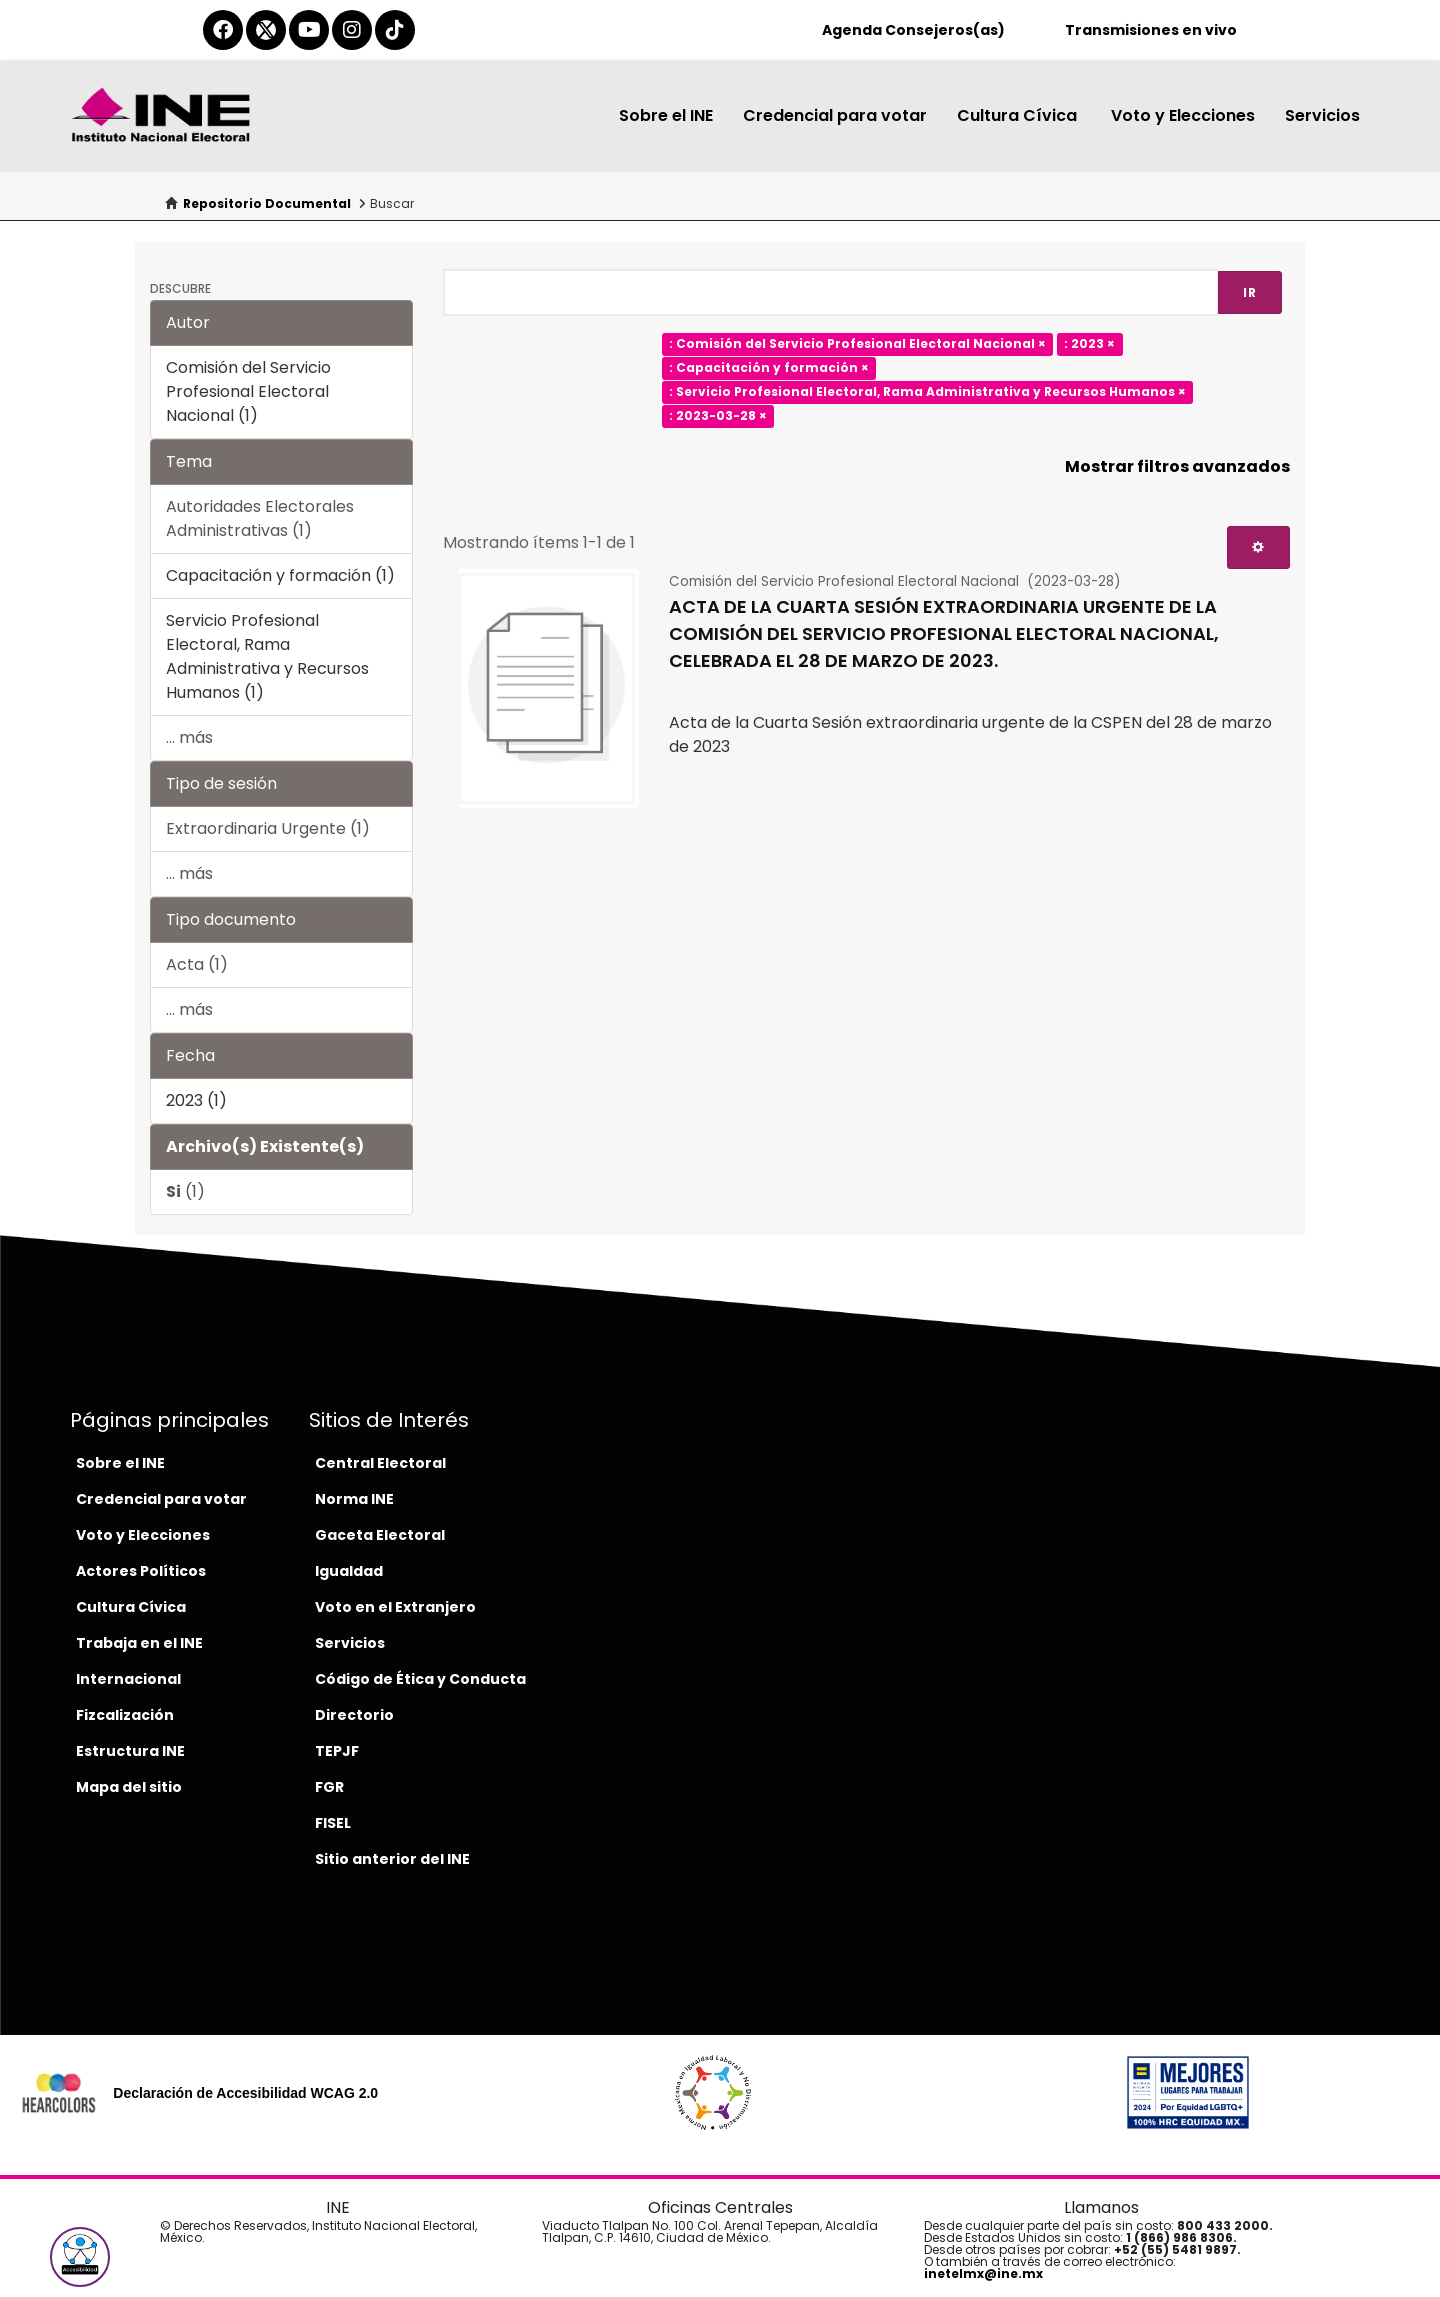  I want to click on [equis-del-ine], so click(266, 30).